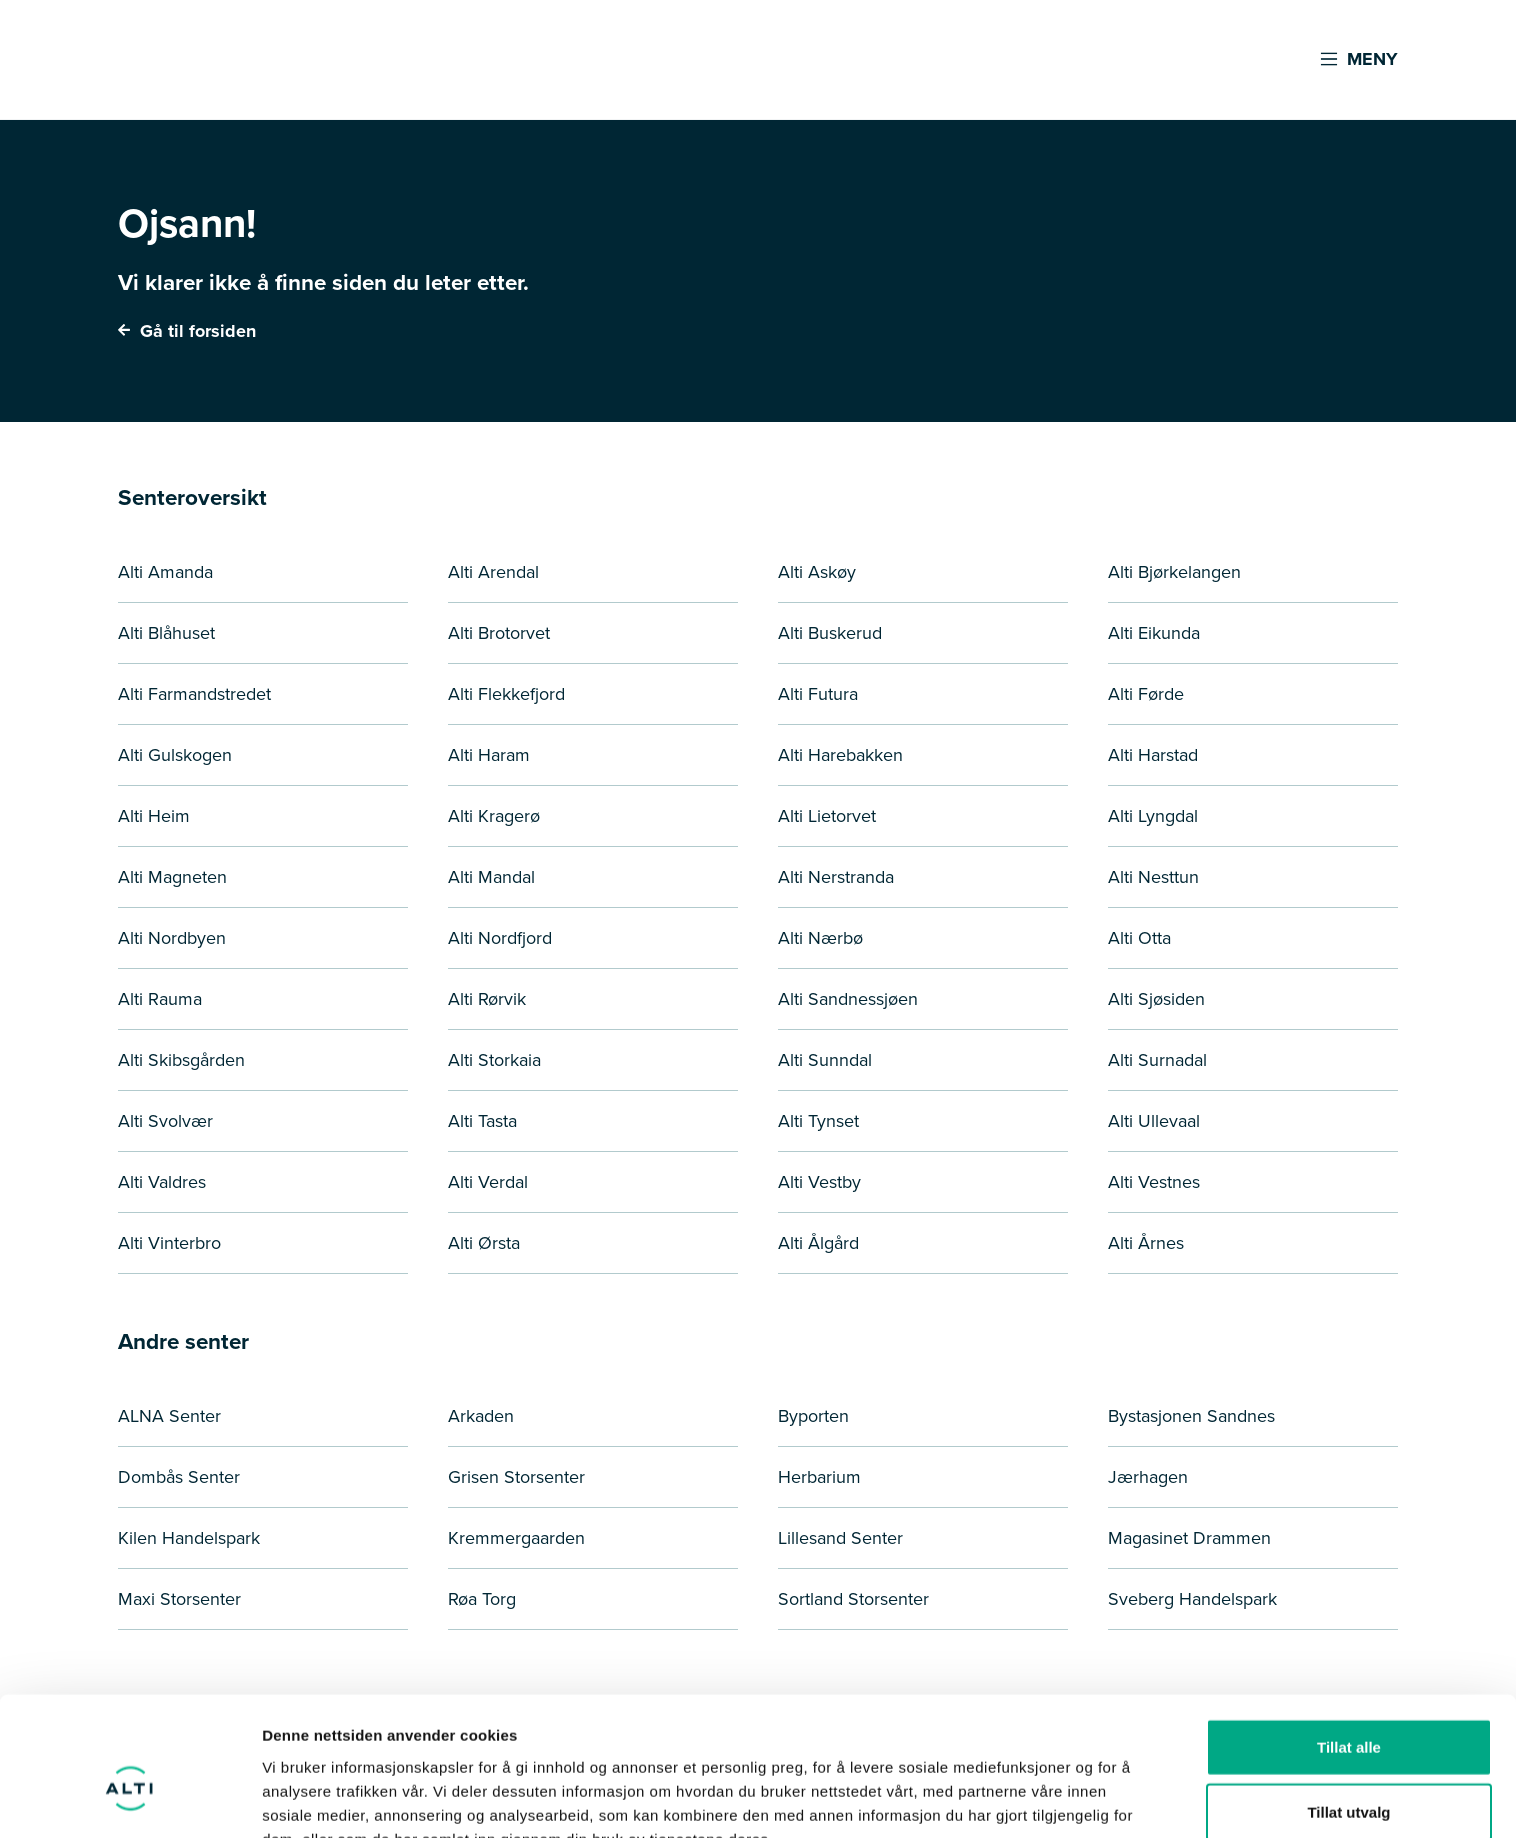 The height and width of the screenshot is (1838, 1516). Describe the element at coordinates (836, 877) in the screenshot. I see `Alti Nerstranda` at that location.